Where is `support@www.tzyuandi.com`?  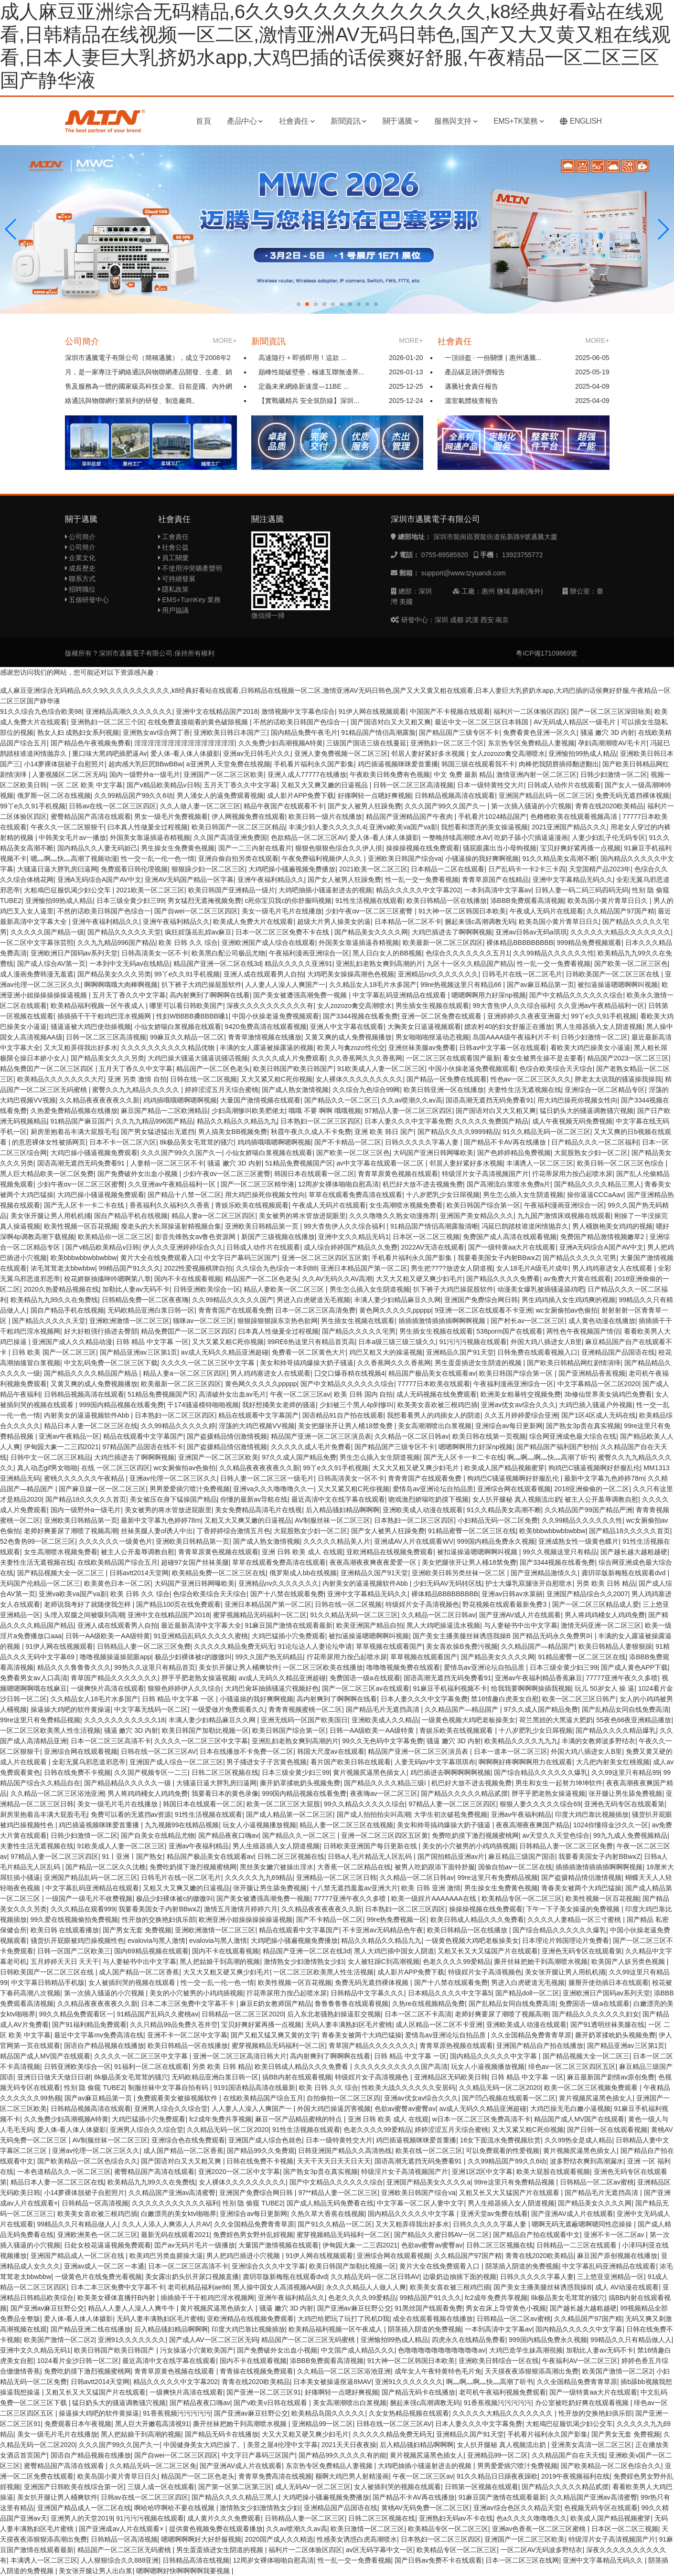
support@www.tzyuandi.com is located at coordinates (463, 573).